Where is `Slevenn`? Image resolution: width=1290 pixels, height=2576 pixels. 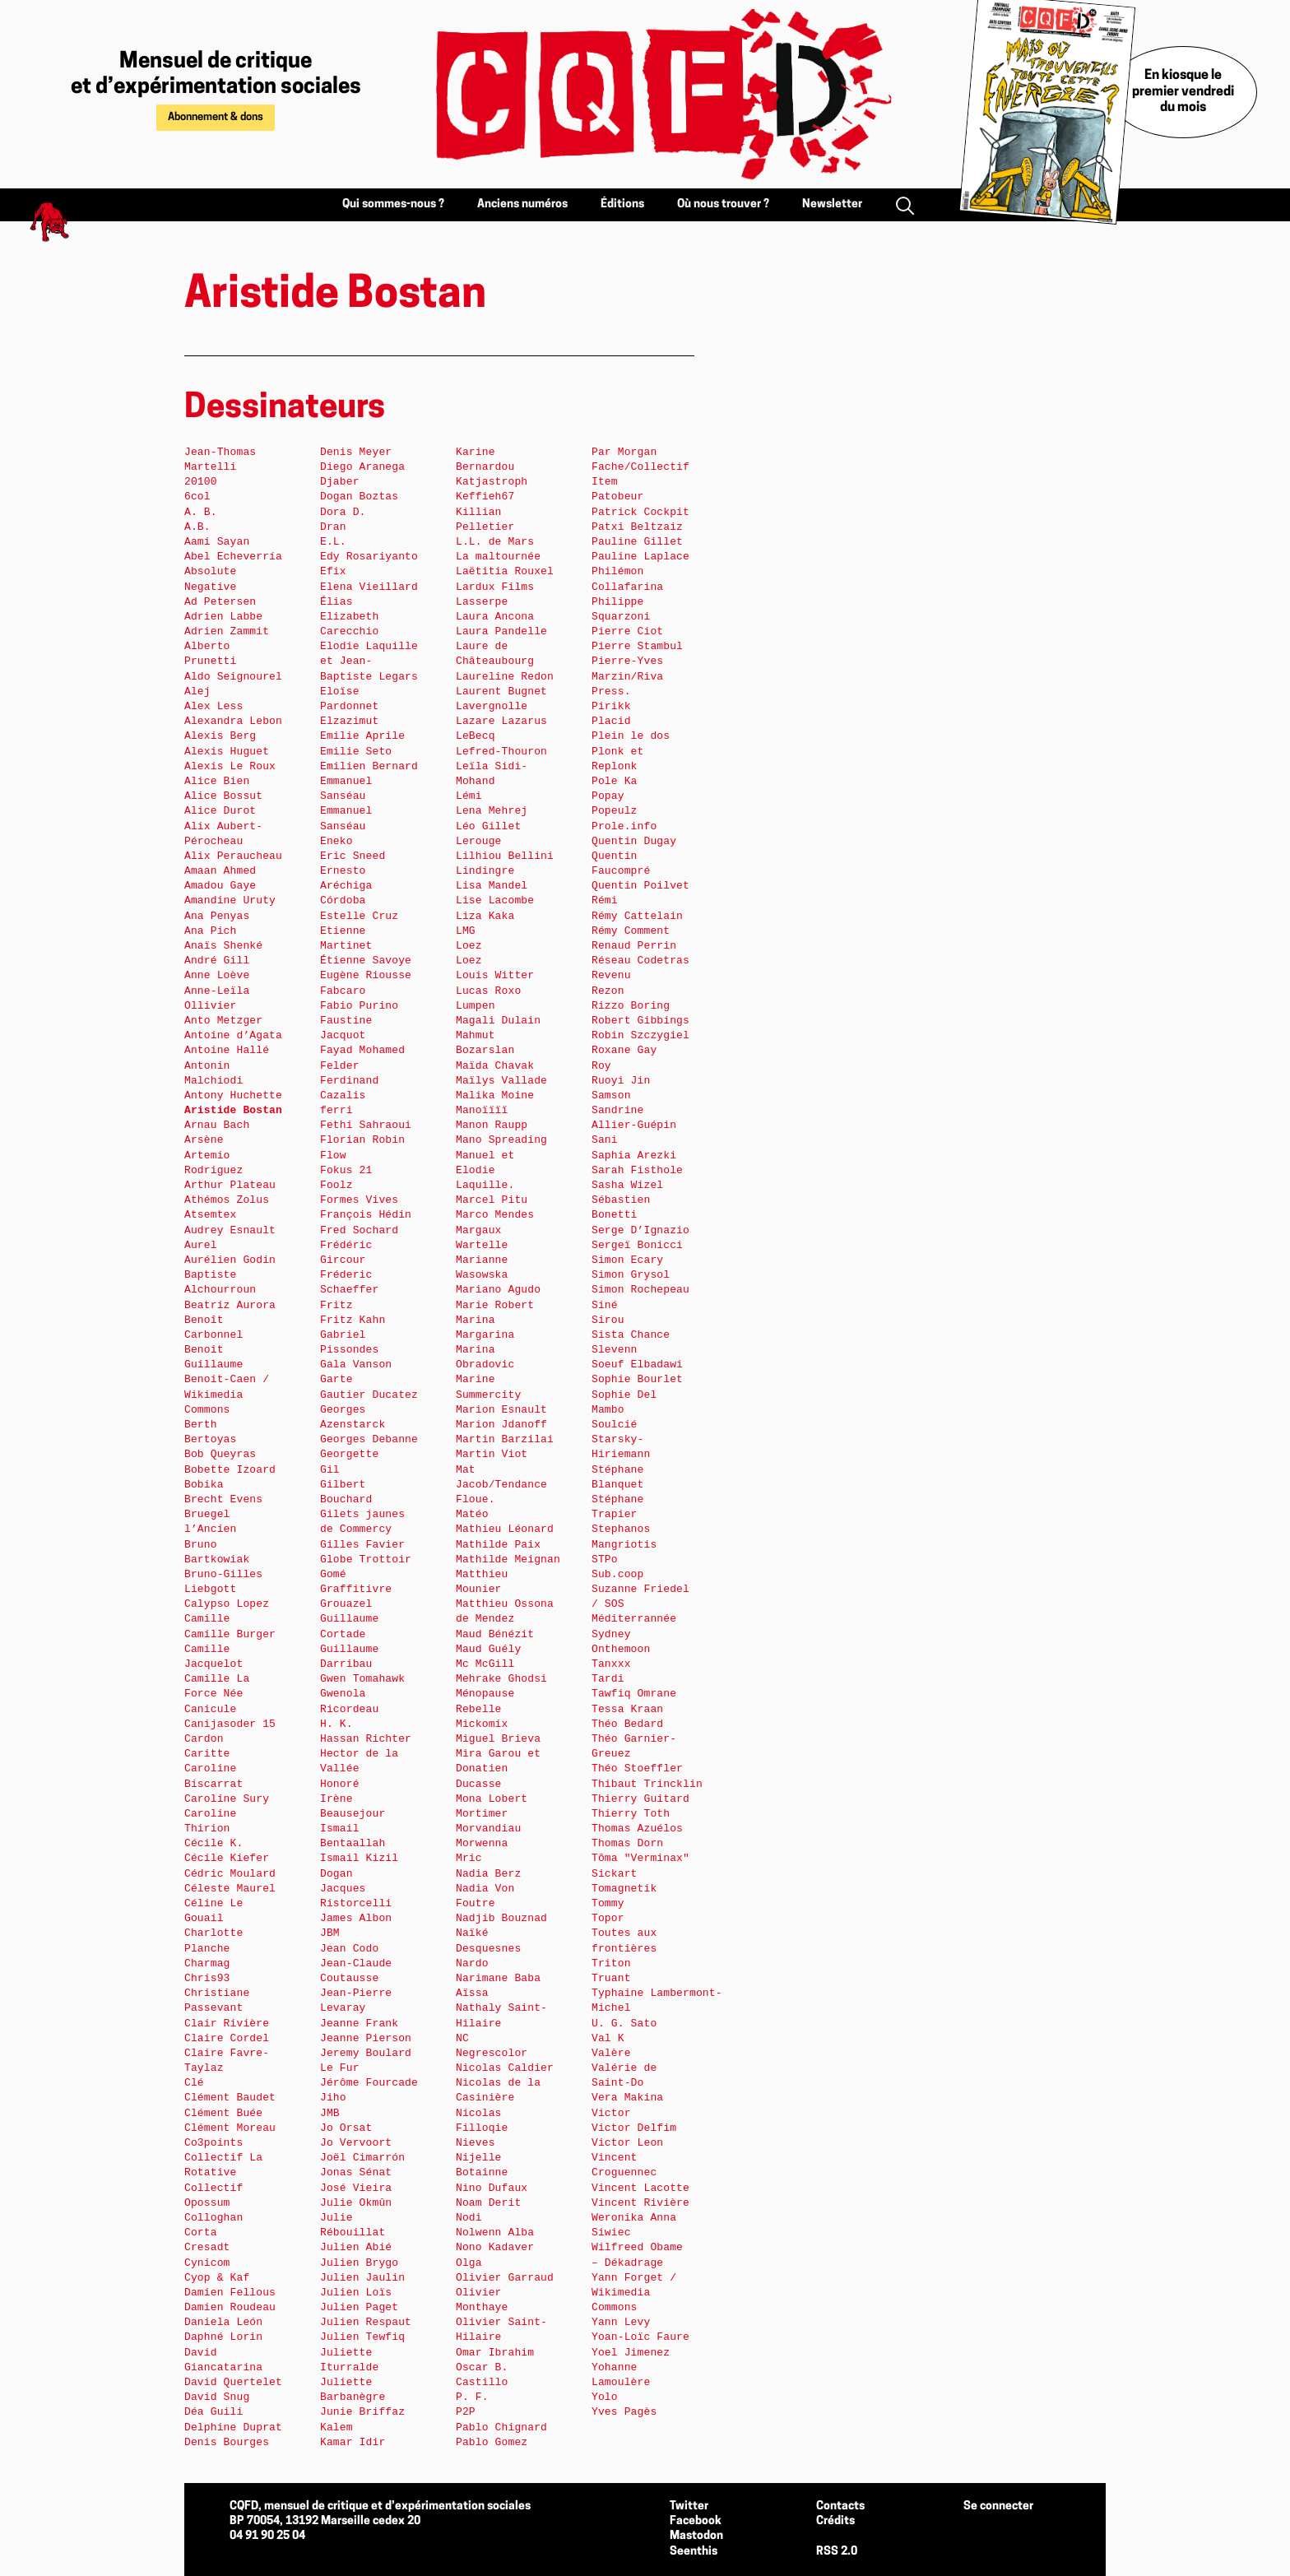
Slevenn is located at coordinates (615, 1350).